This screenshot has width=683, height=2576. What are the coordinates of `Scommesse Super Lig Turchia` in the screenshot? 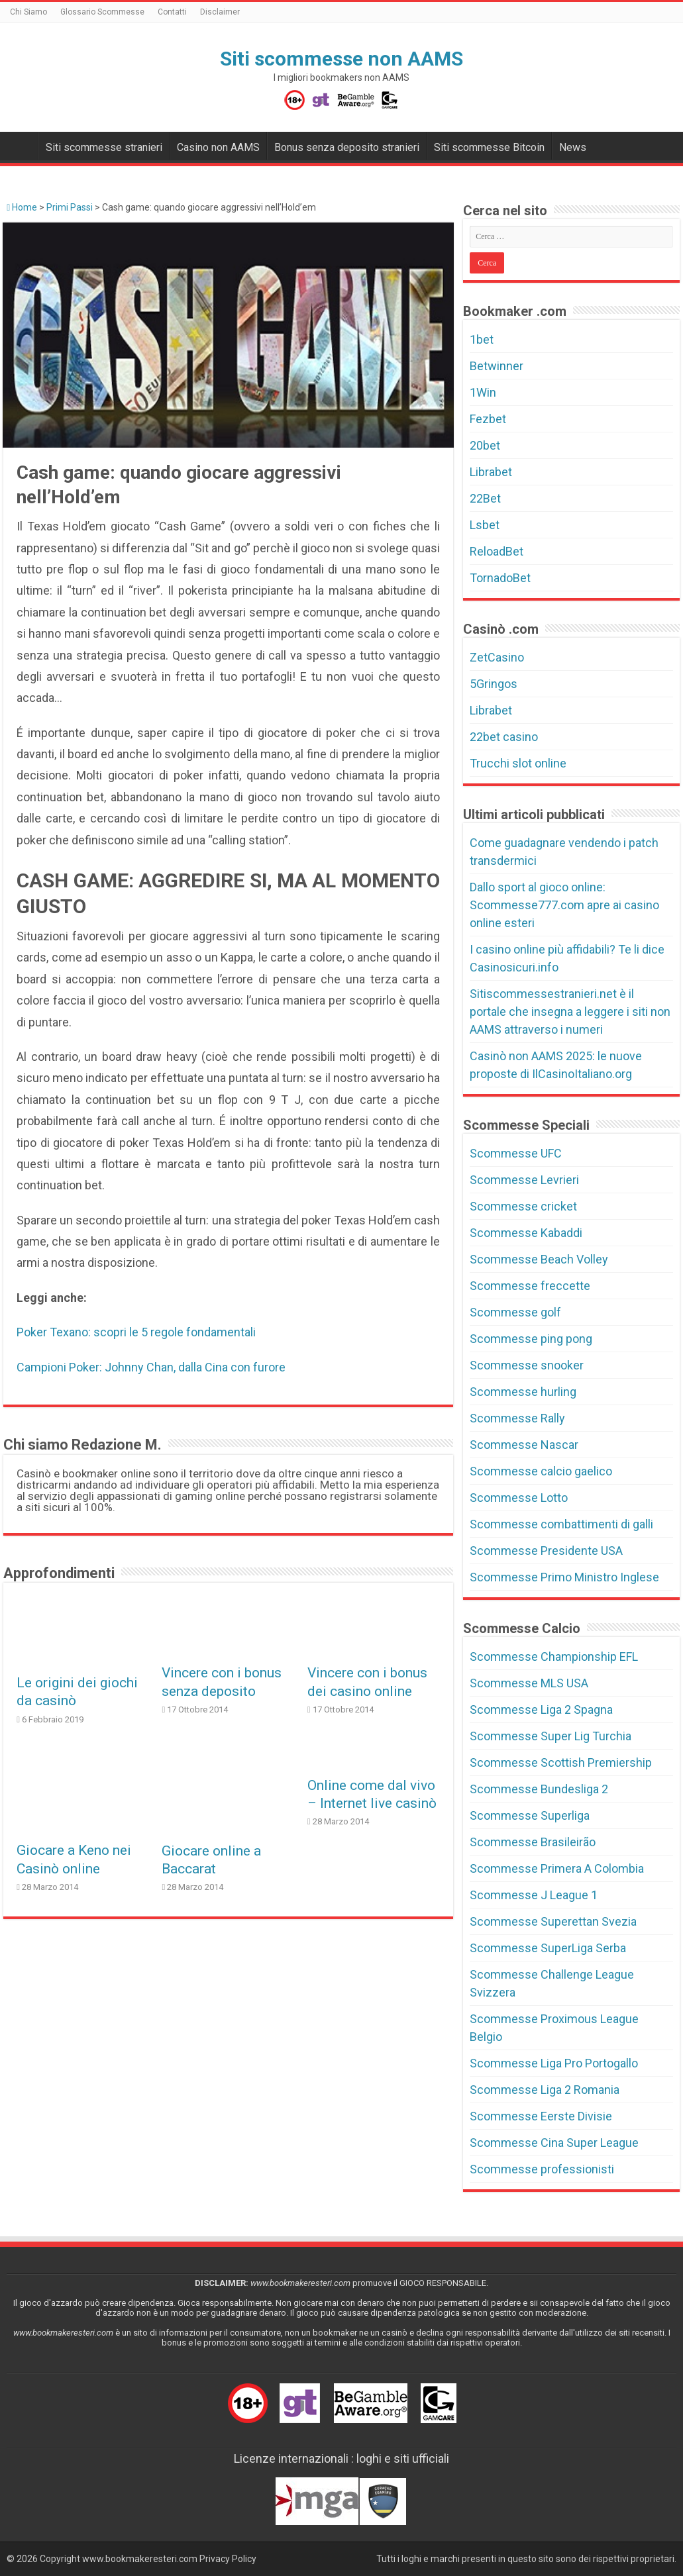 It's located at (550, 1736).